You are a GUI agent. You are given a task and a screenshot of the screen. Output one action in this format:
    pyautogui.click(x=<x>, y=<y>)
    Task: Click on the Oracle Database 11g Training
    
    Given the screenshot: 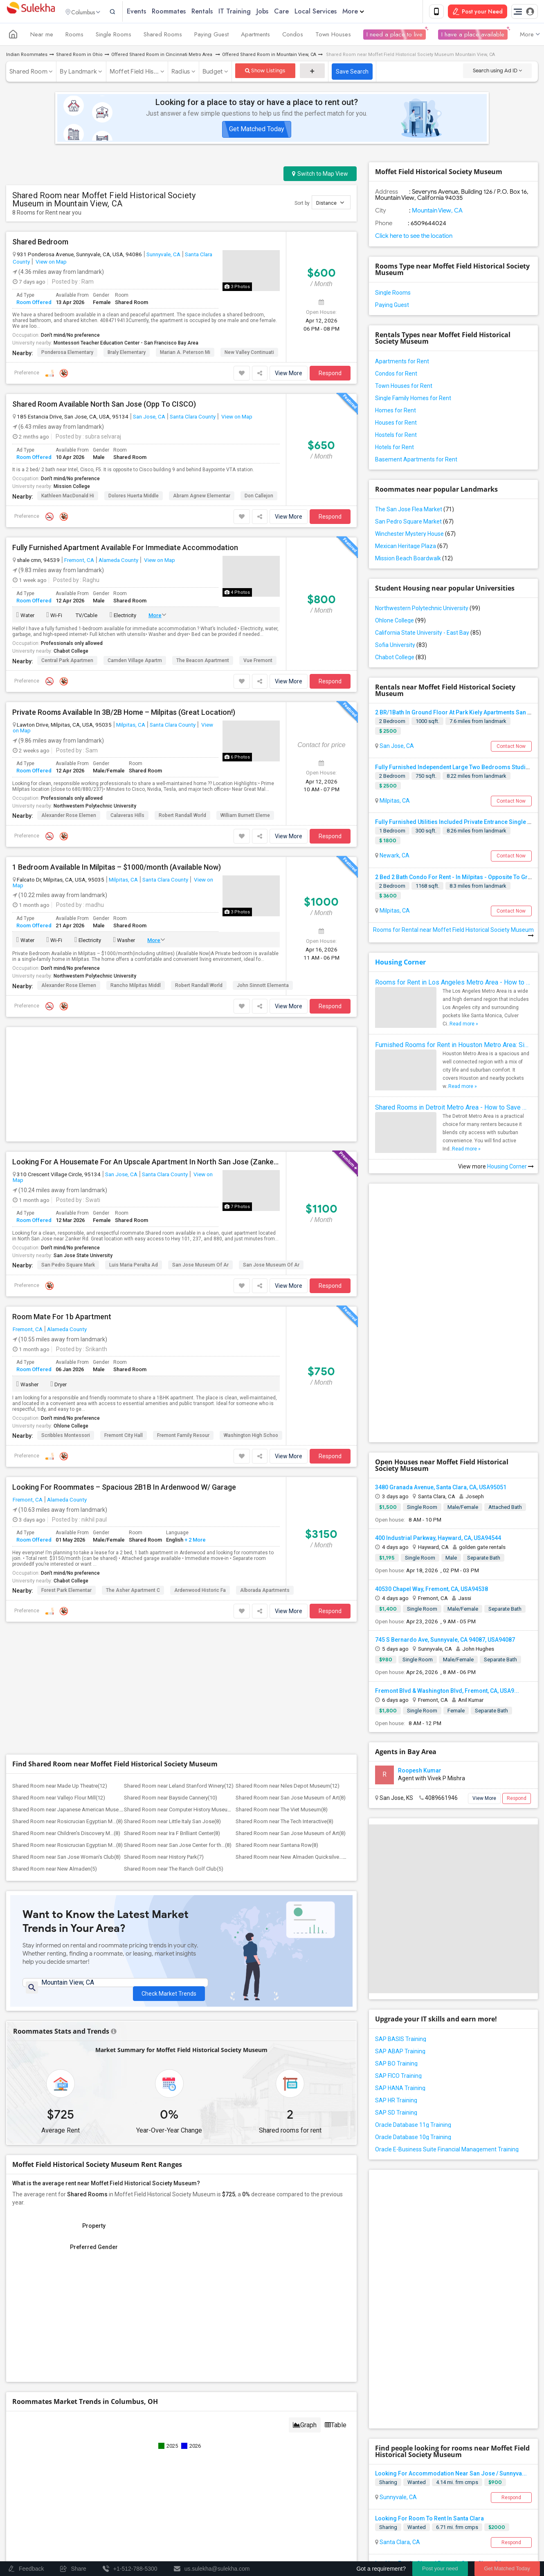 What is the action you would take?
    pyautogui.click(x=413, y=1983)
    